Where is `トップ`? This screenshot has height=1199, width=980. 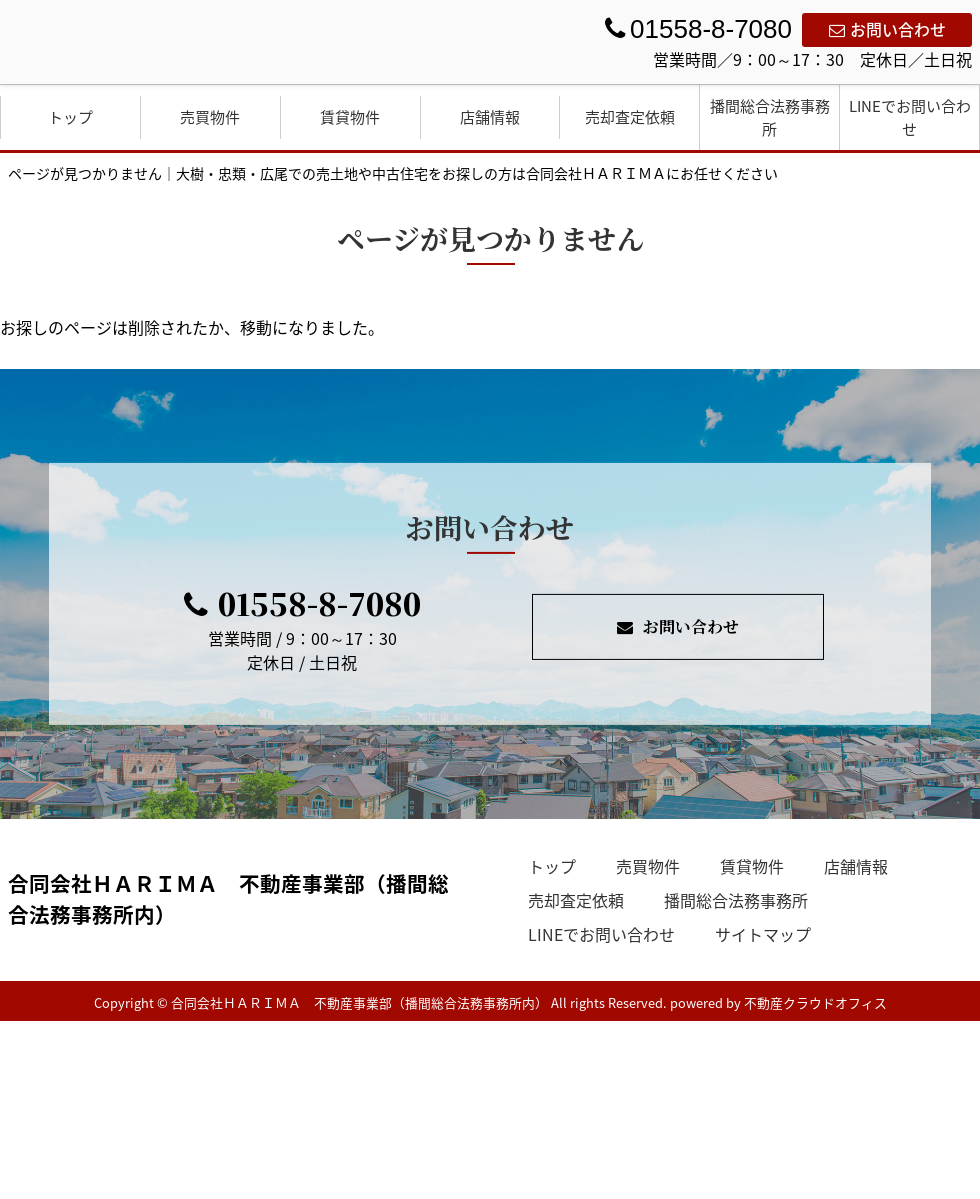
トップ is located at coordinates (70, 117).